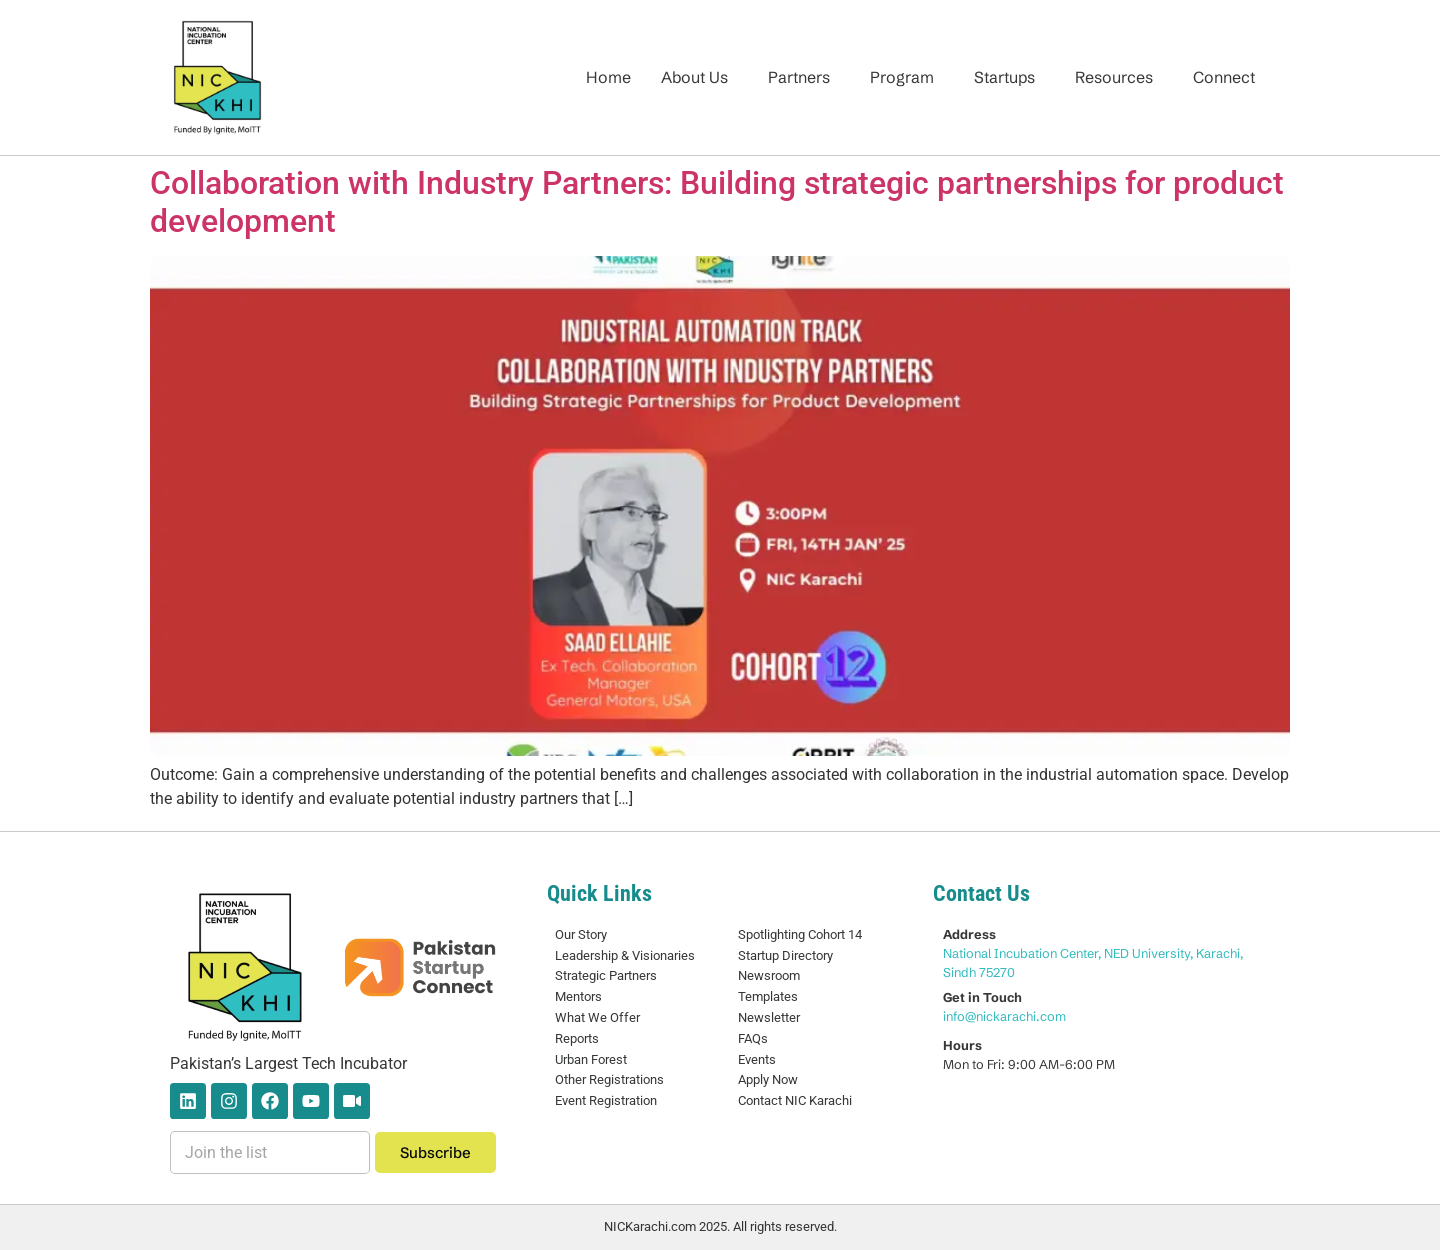  What do you see at coordinates (625, 955) in the screenshot?
I see `Leadership & Visionaries` at bounding box center [625, 955].